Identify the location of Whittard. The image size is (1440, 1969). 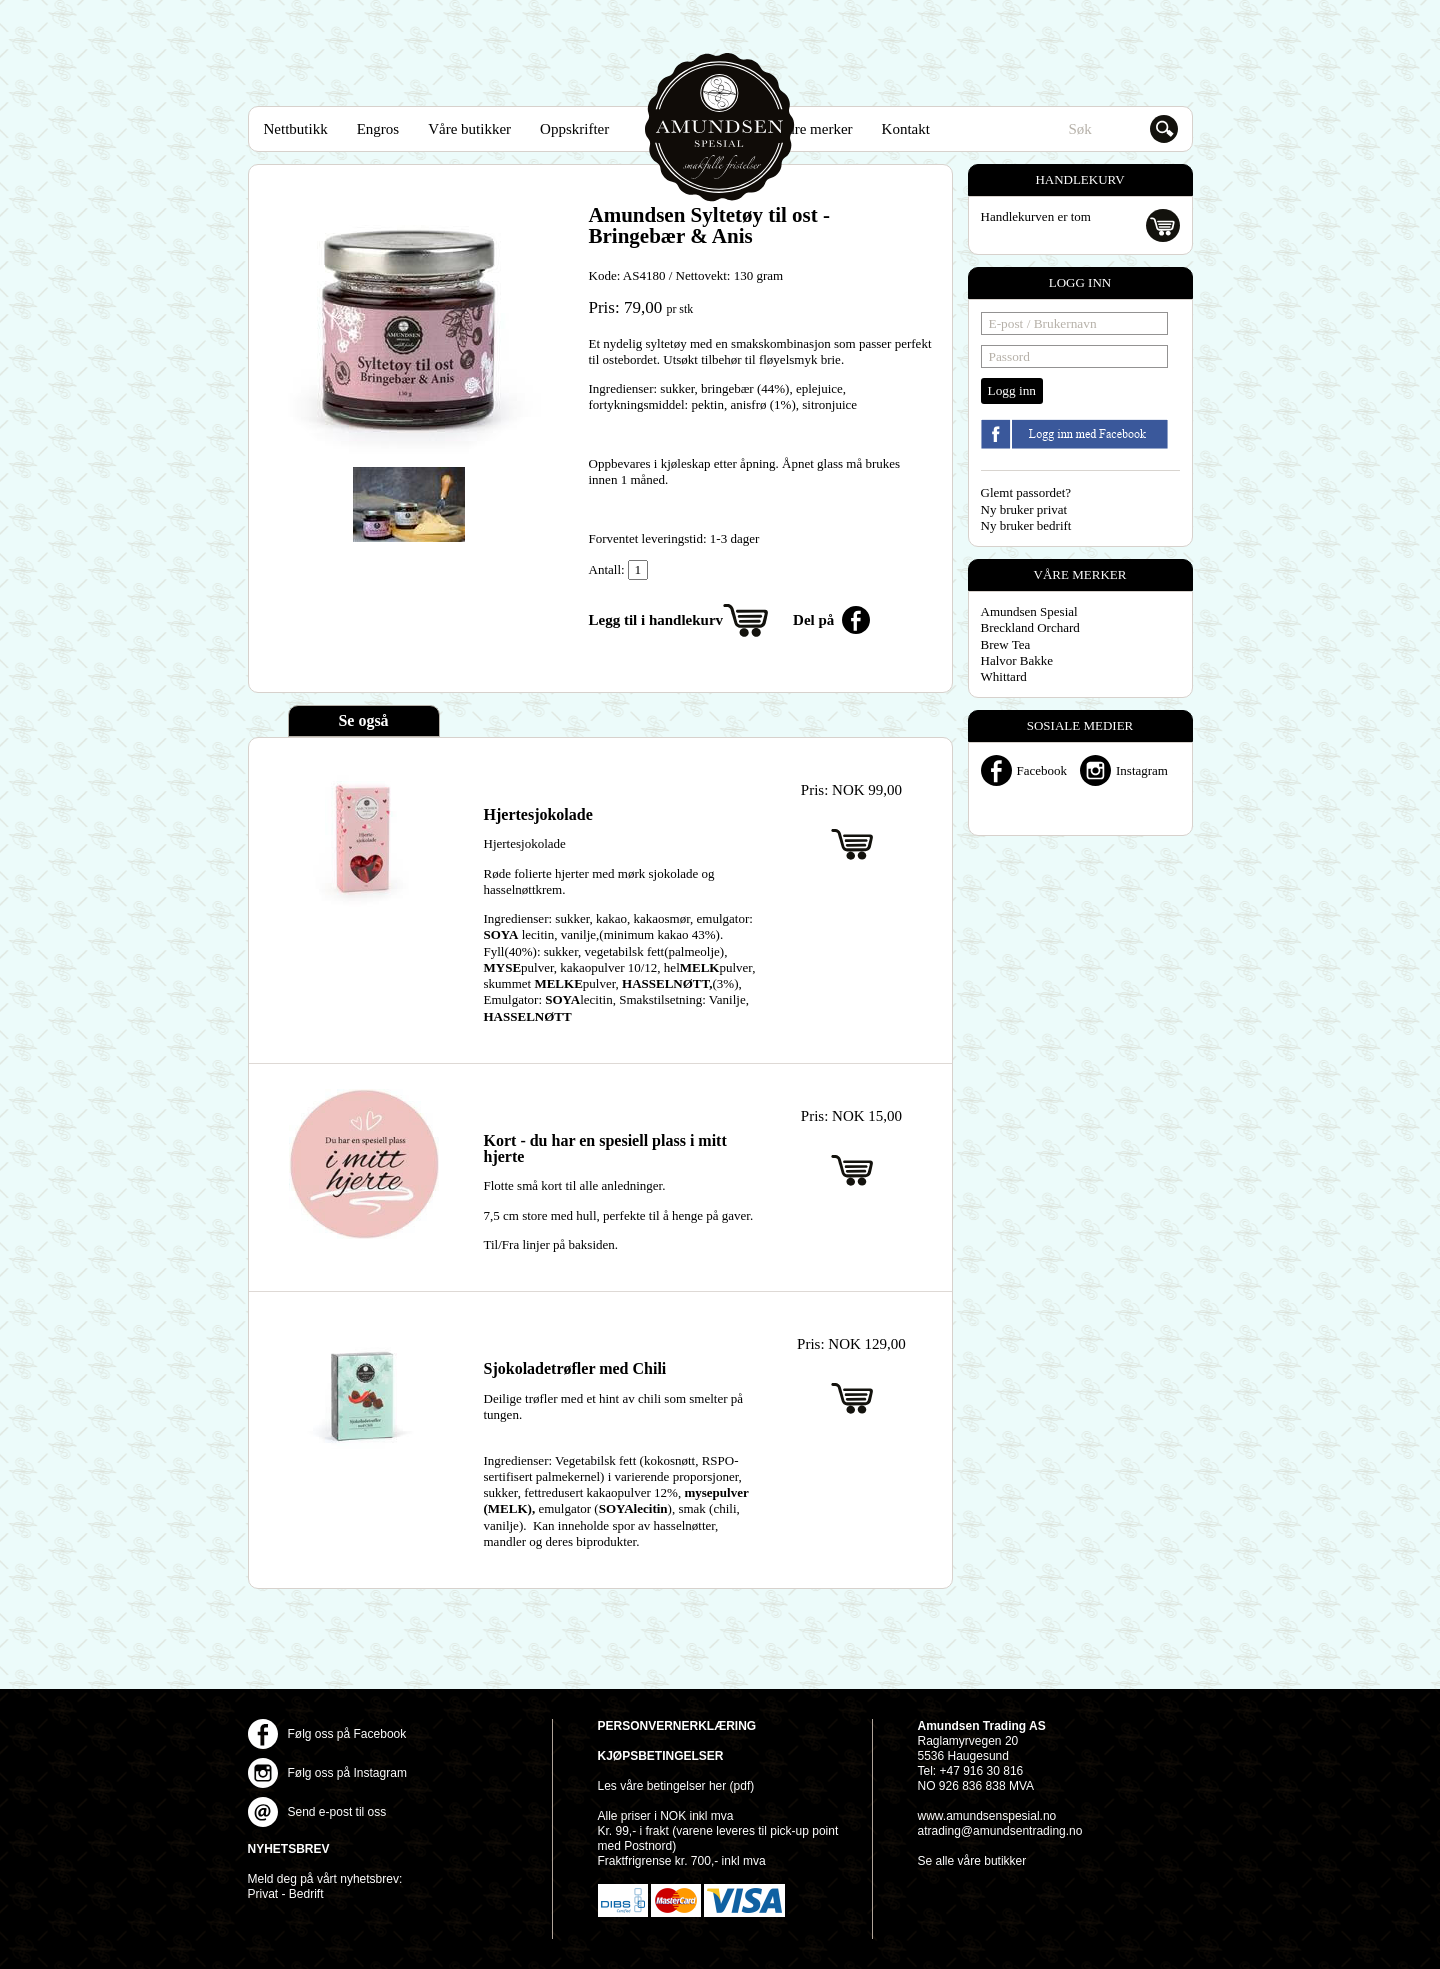
(1004, 676).